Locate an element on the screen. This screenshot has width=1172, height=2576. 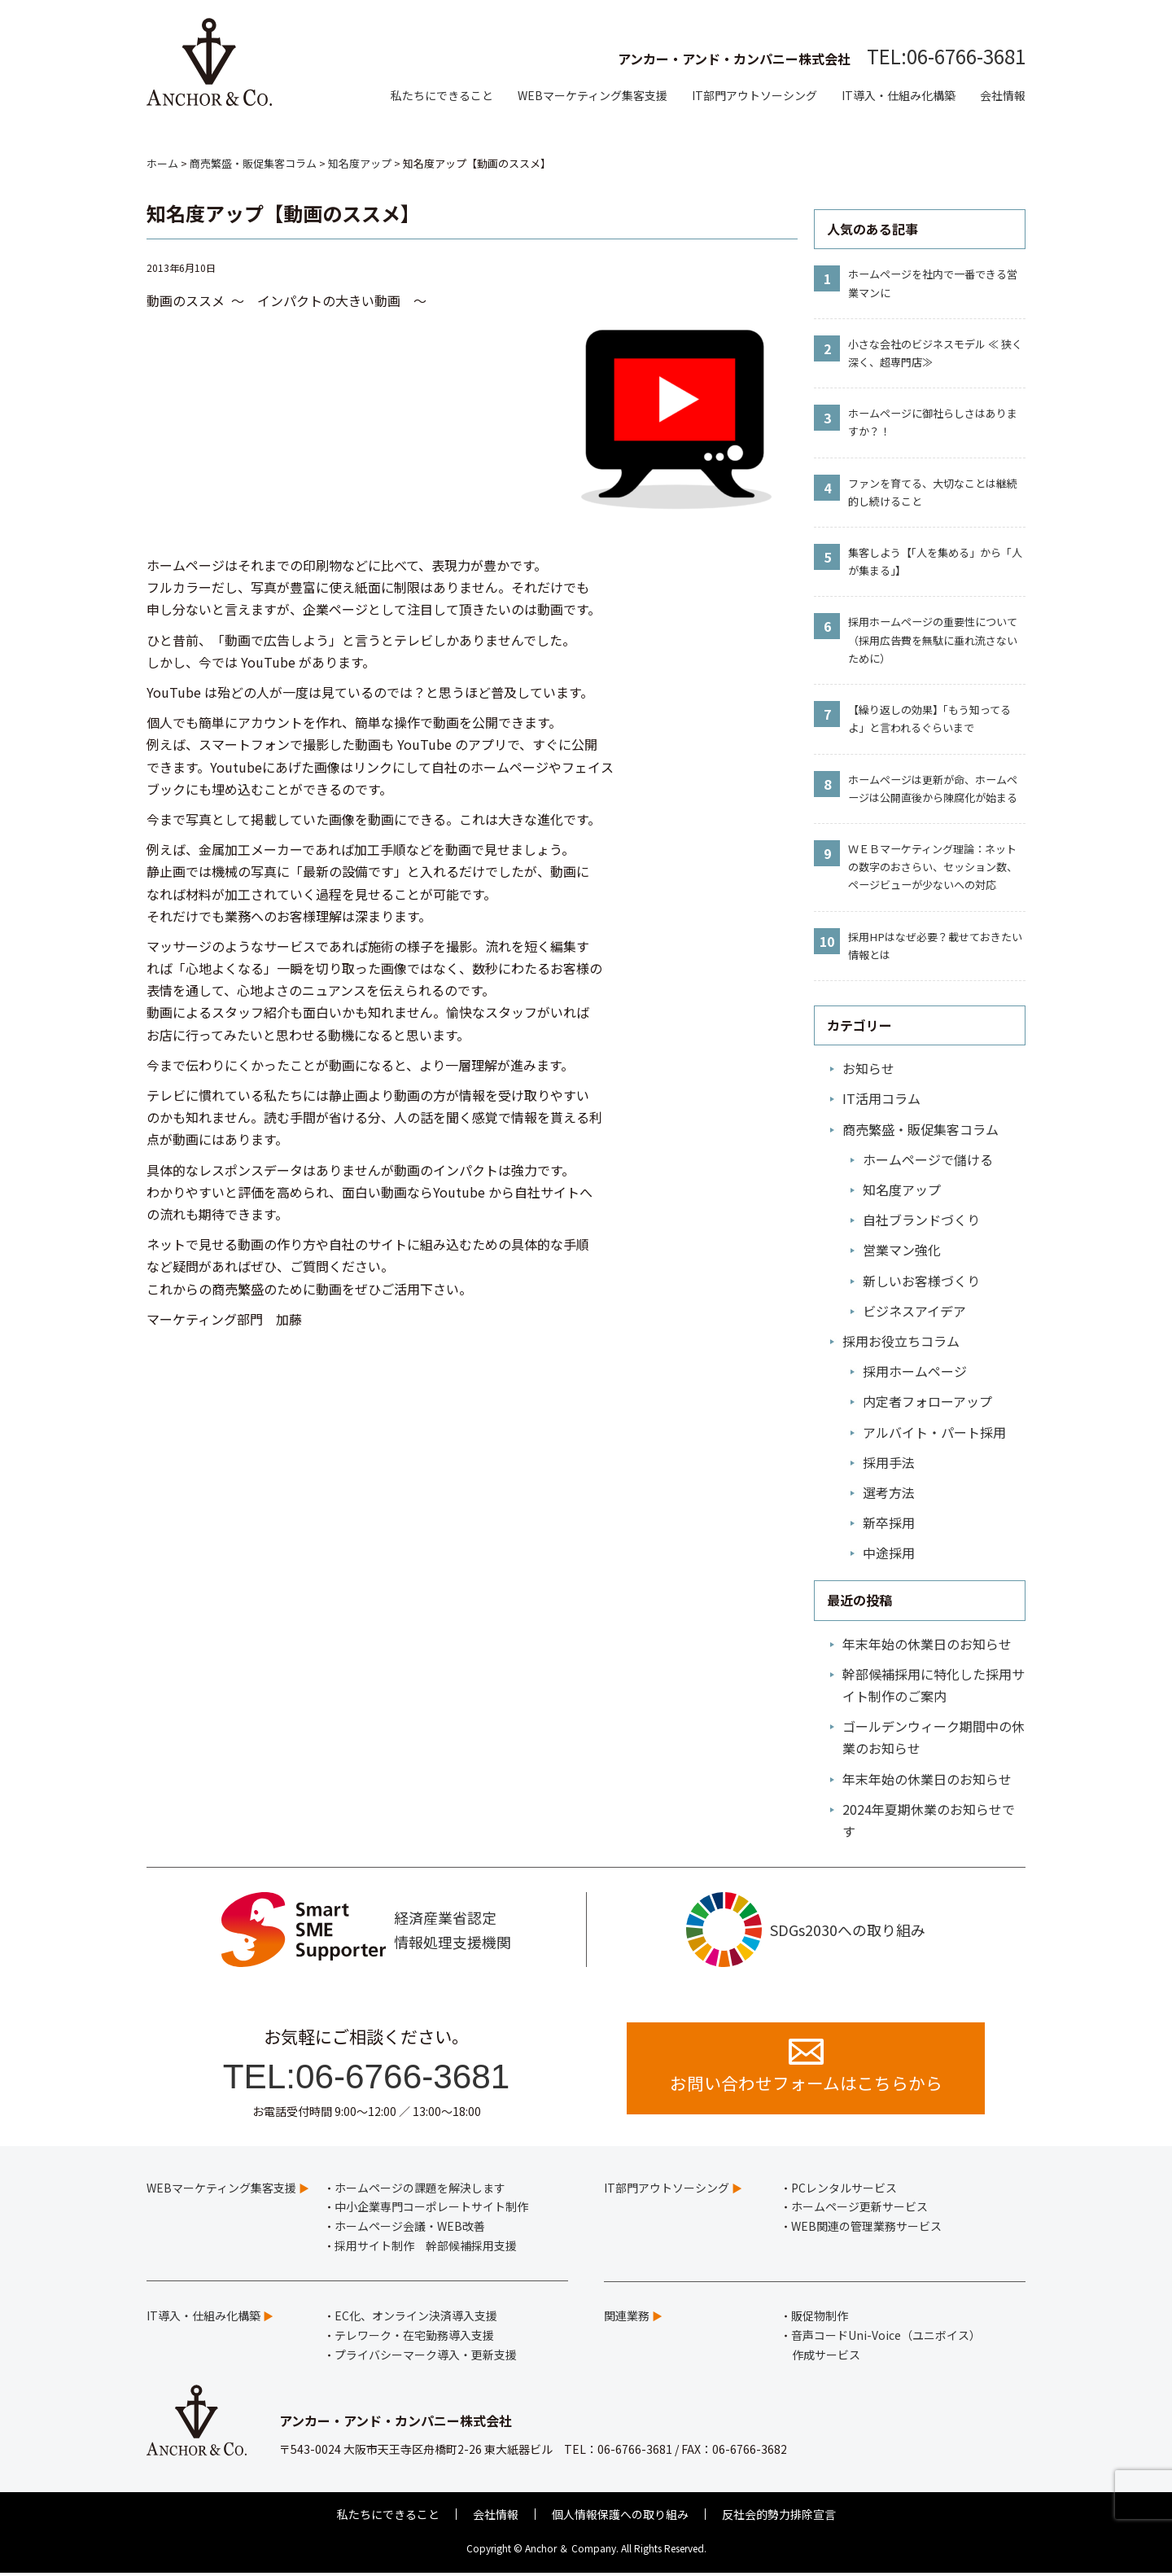
ホームページ会議・WEB改善 is located at coordinates (410, 2228).